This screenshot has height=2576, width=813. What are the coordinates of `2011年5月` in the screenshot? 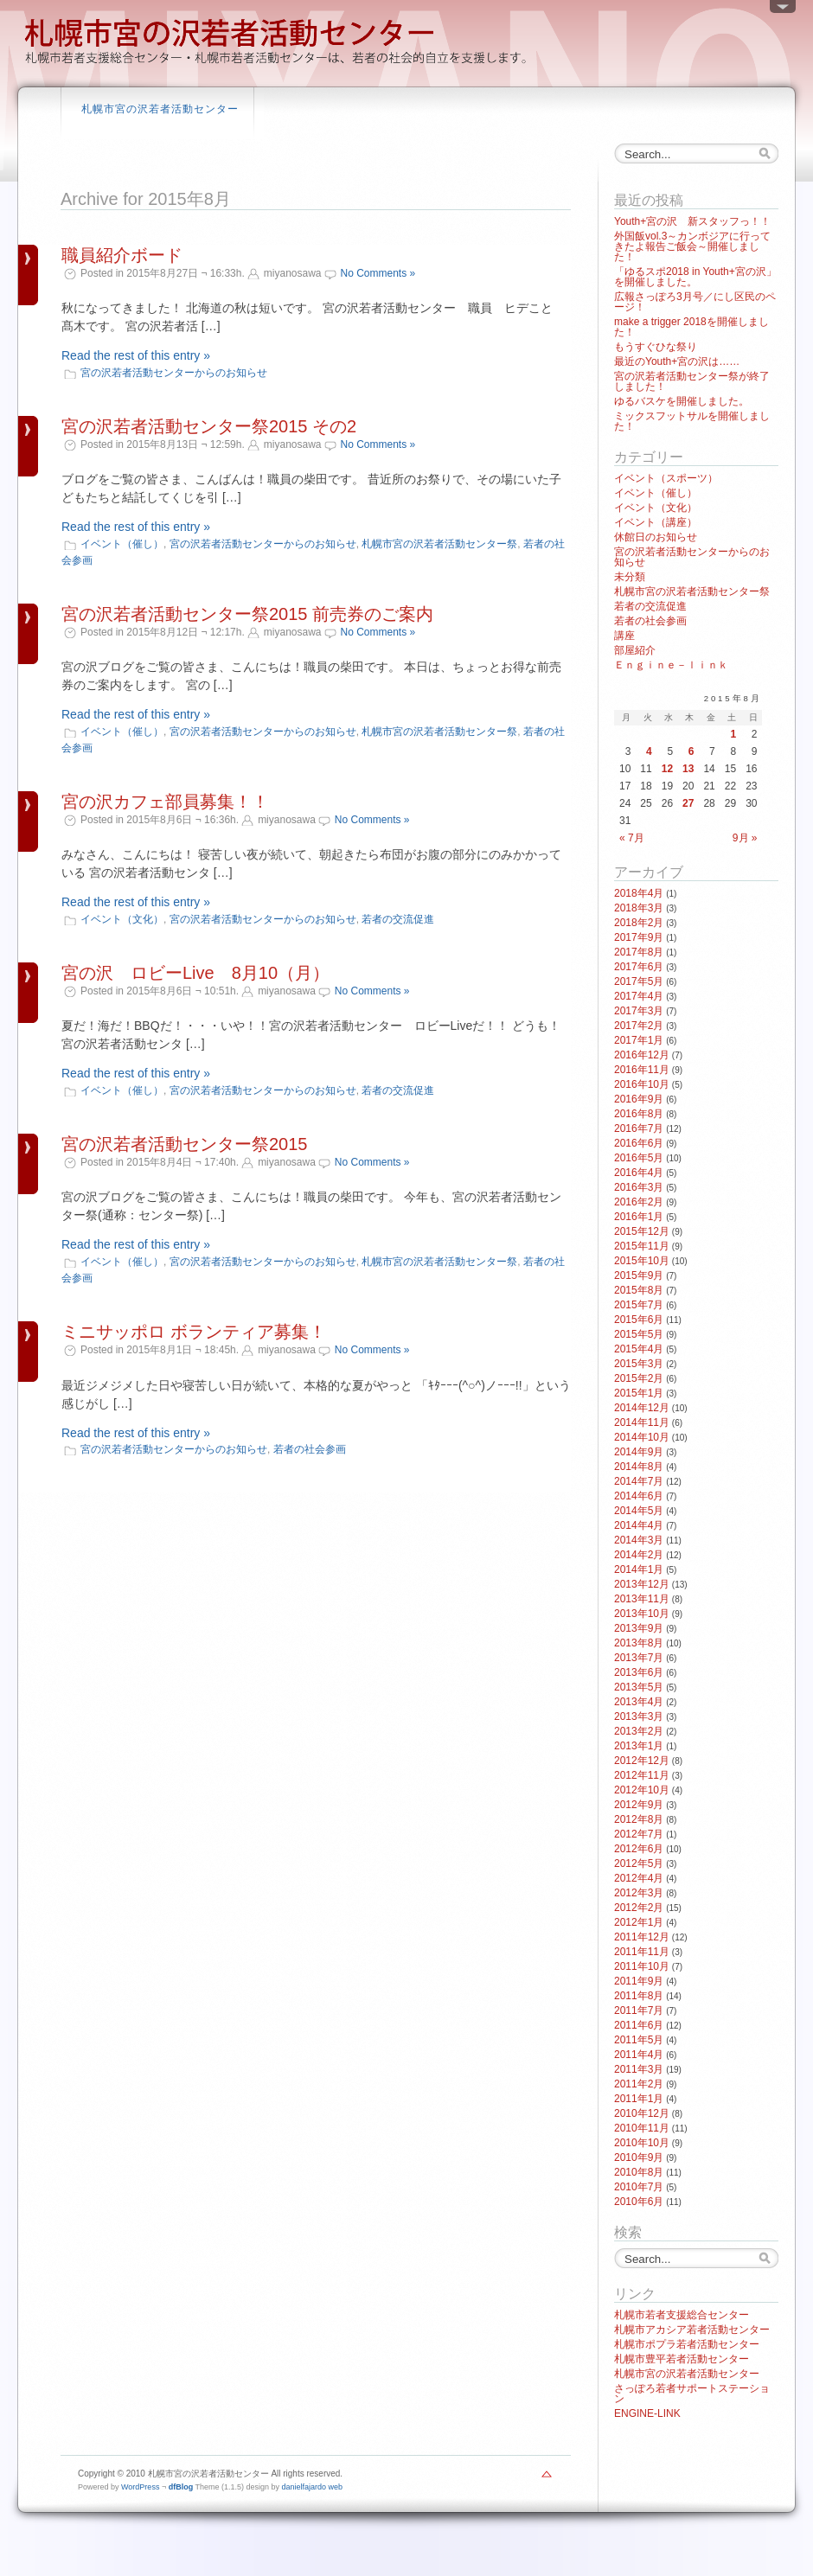 It's located at (638, 2040).